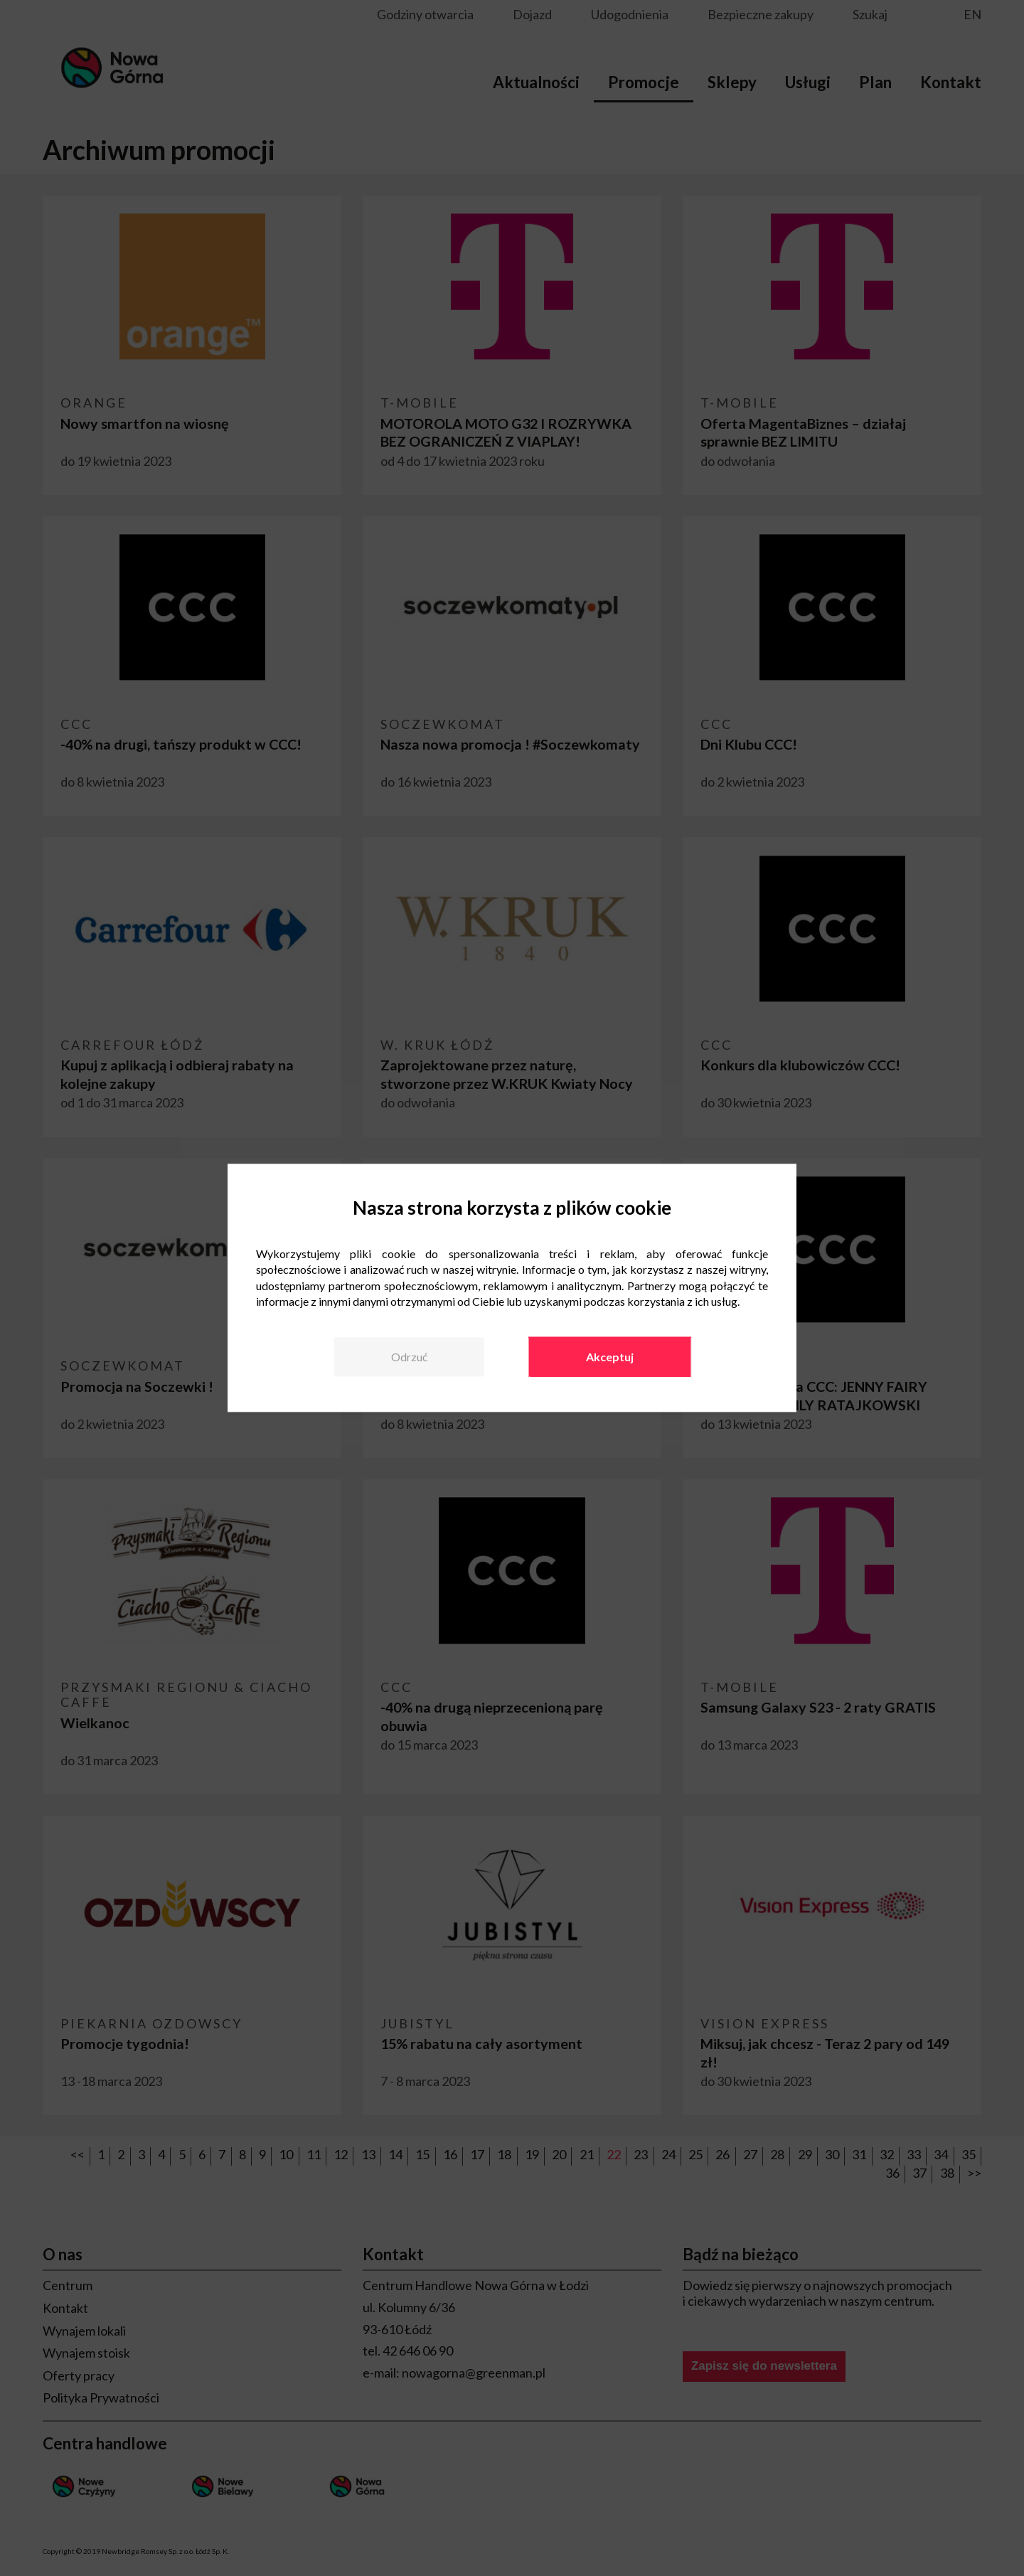 This screenshot has width=1024, height=2576. I want to click on Akceptuj, so click(610, 1356).